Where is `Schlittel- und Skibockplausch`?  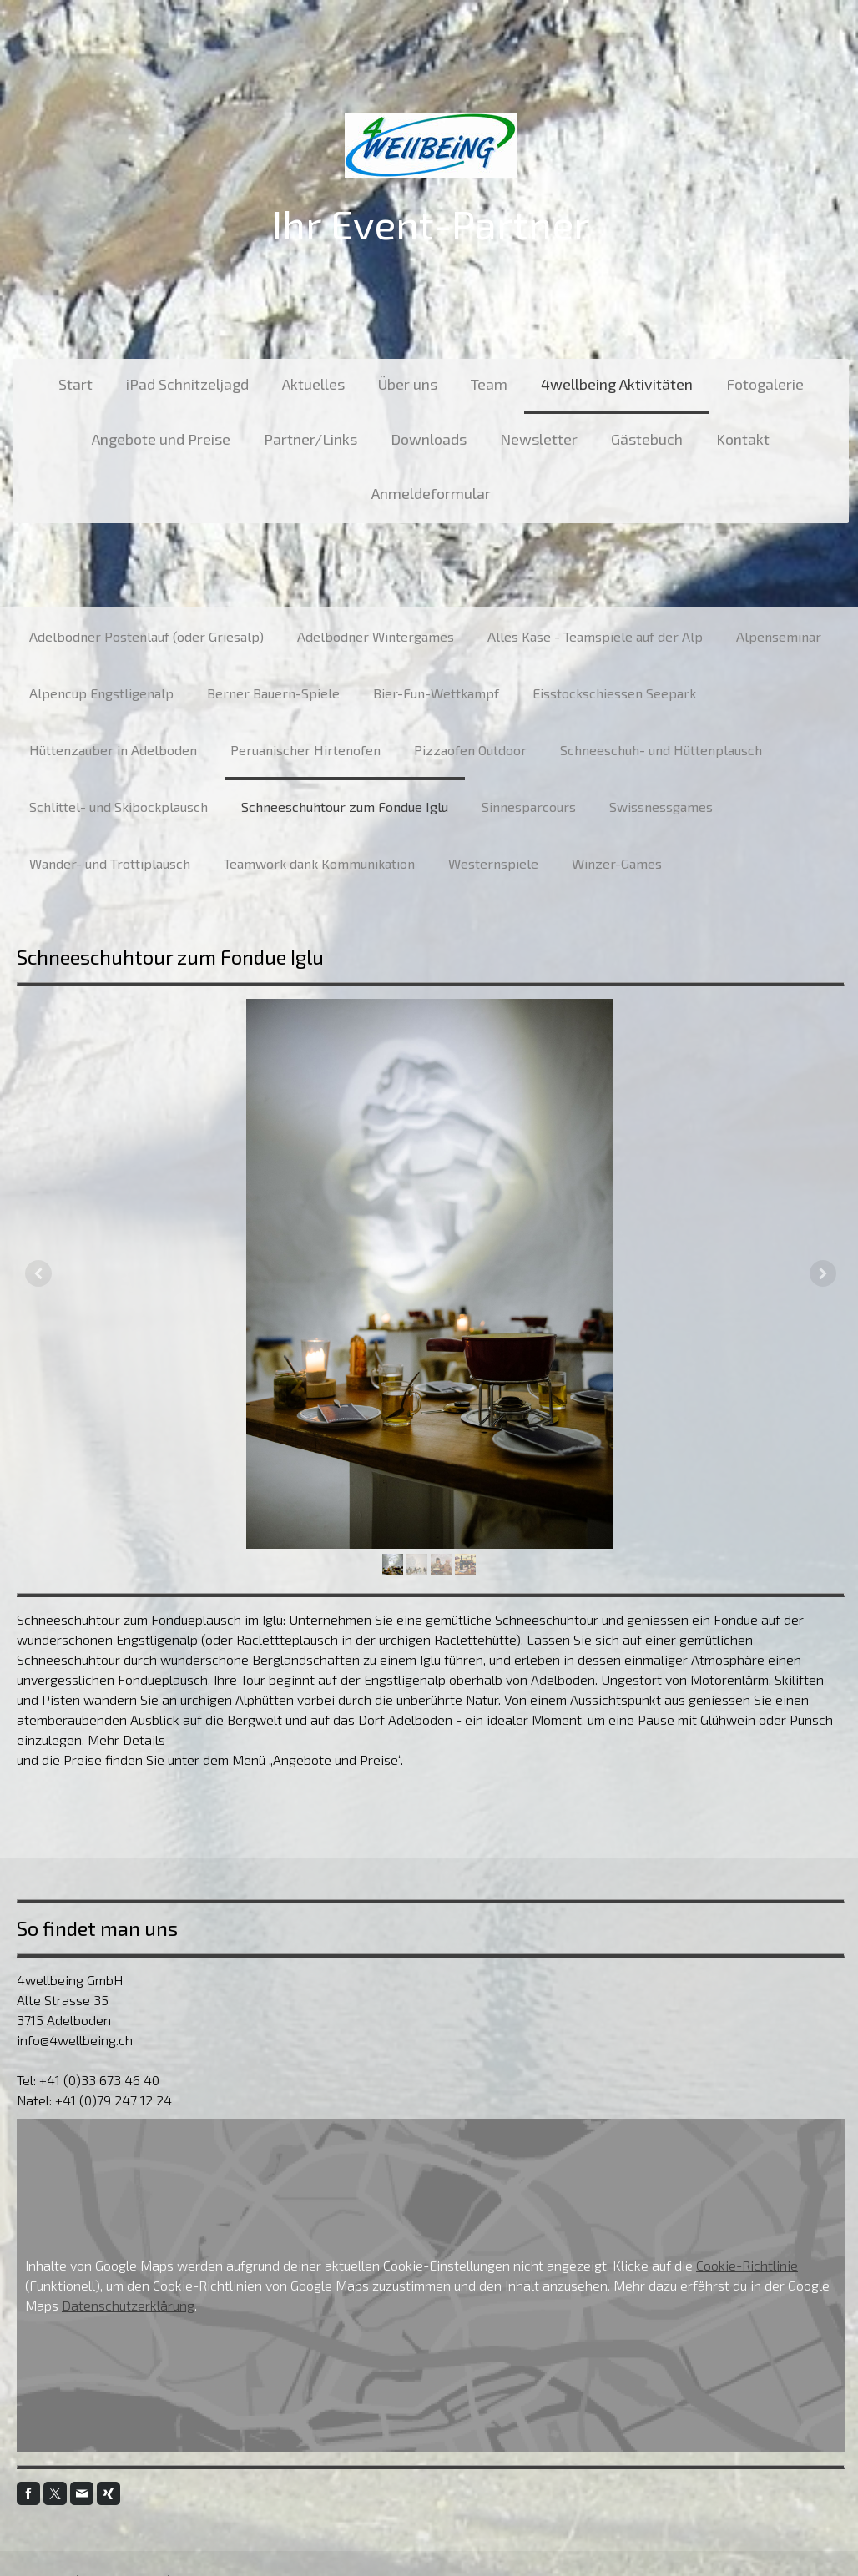 Schlittel- und Skibockplausch is located at coordinates (118, 806).